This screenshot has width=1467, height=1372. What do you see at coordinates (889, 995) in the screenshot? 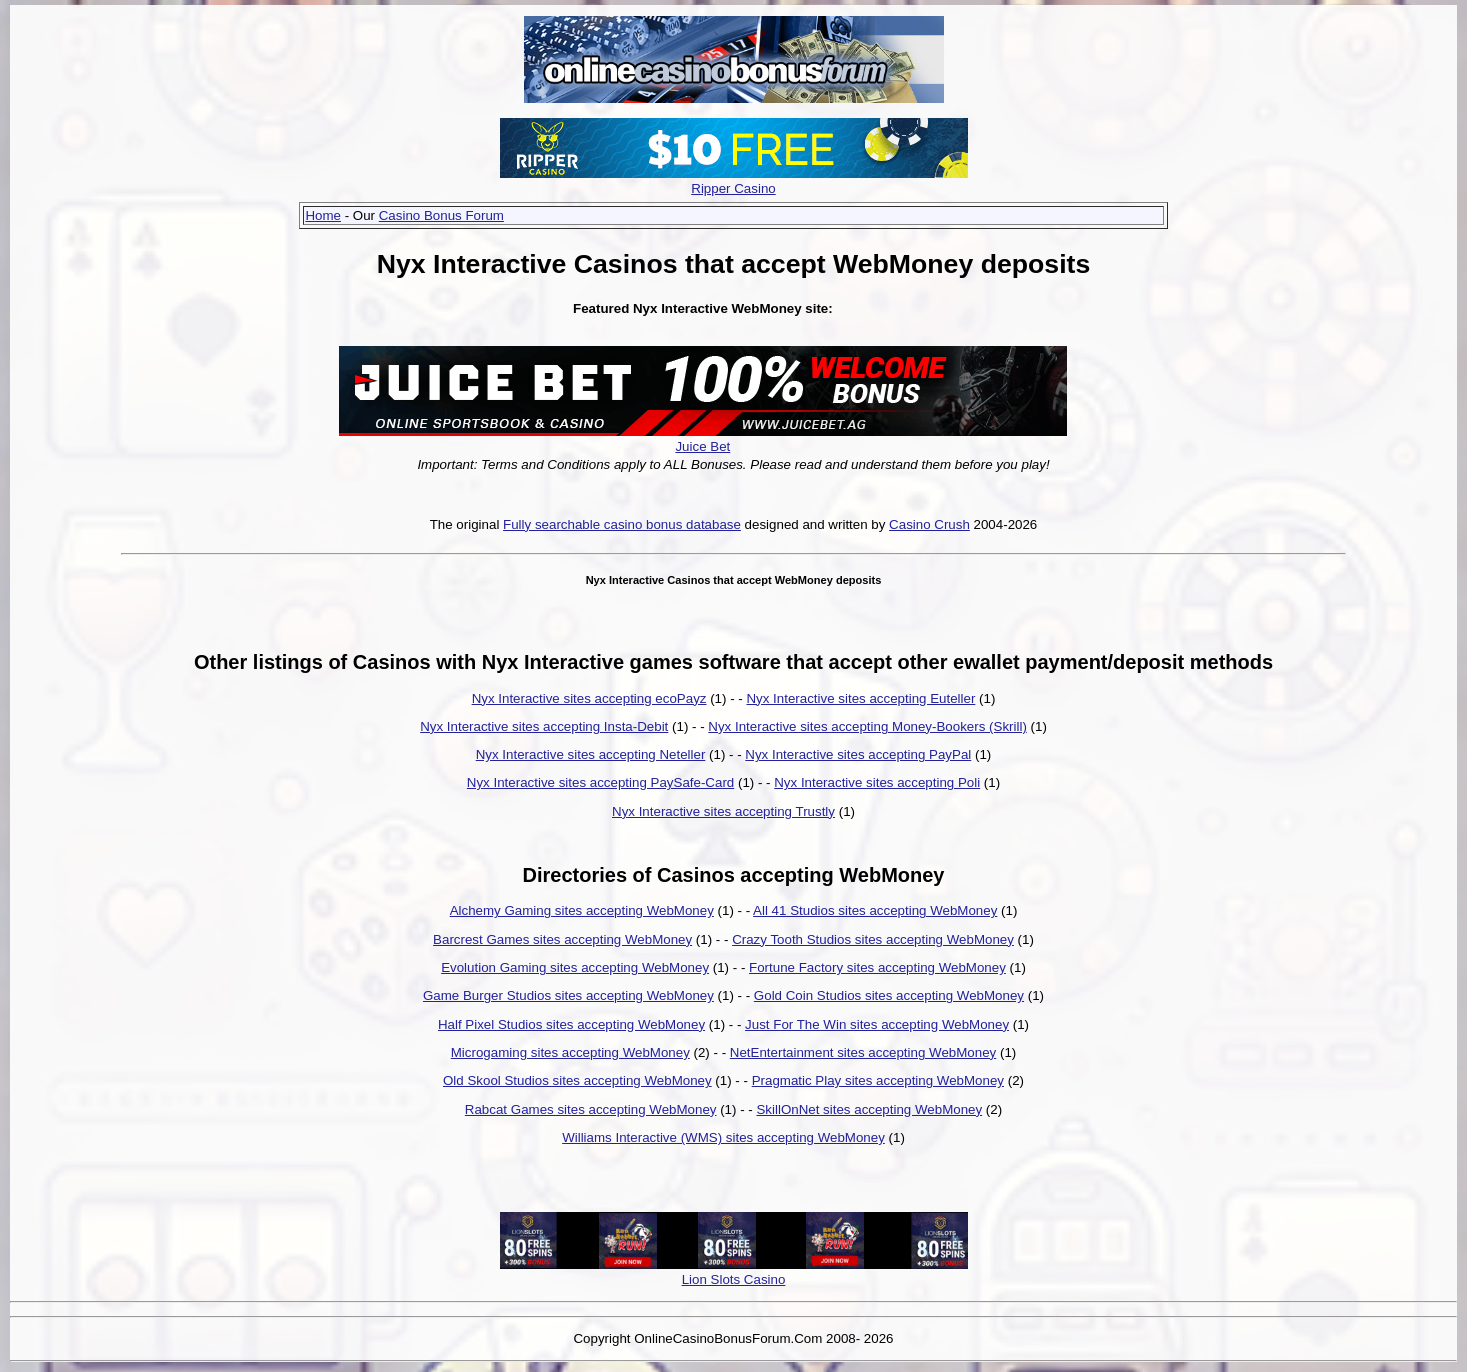
I see `Gold Coin Studios sites accepting WebMoney` at bounding box center [889, 995].